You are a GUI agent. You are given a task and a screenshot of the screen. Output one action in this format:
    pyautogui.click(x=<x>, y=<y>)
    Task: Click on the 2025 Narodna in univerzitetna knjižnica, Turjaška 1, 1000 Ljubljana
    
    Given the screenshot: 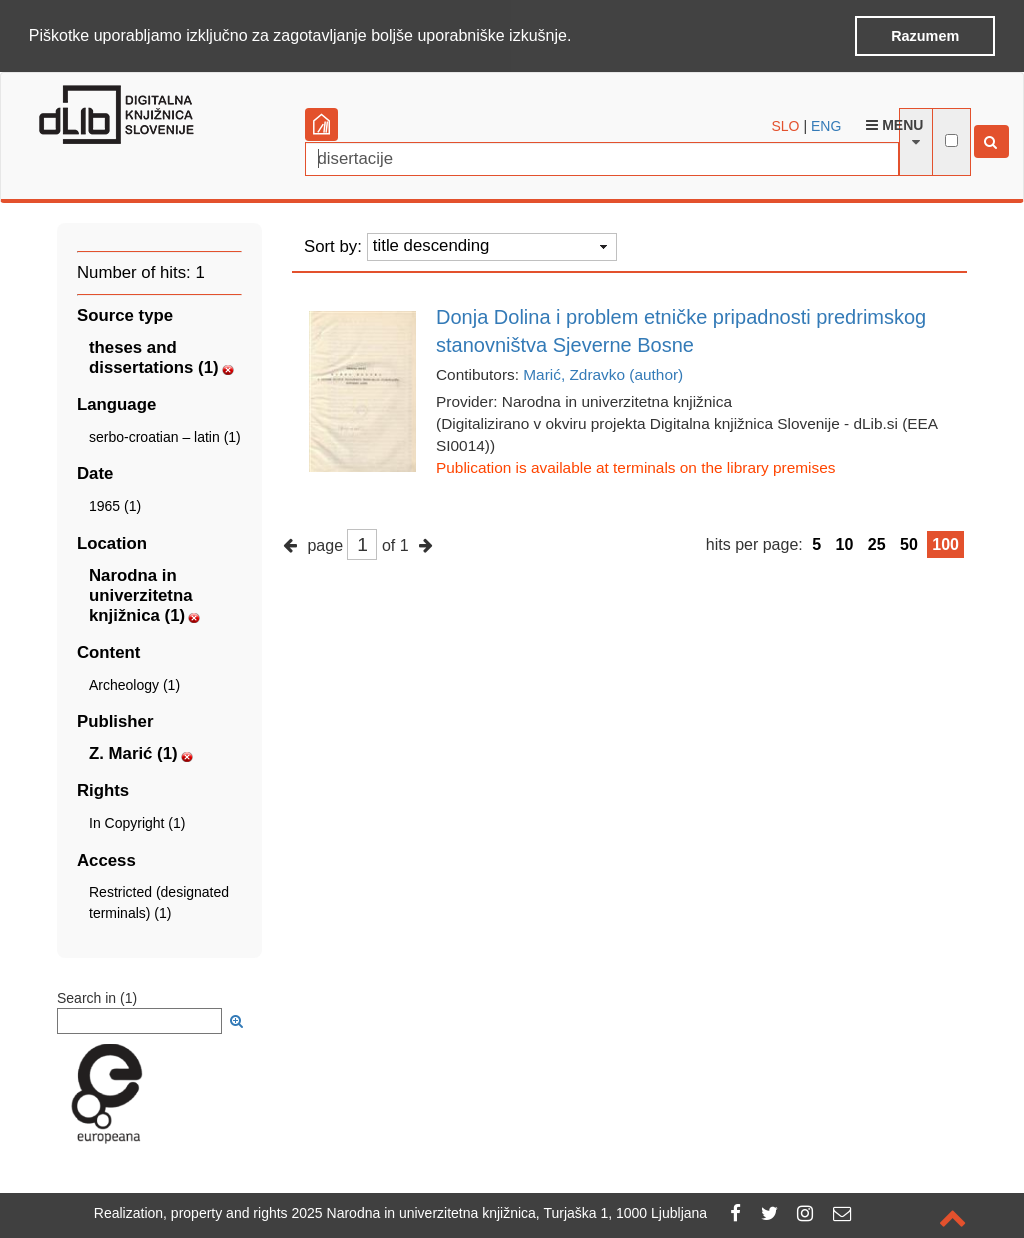 What is the action you would take?
    pyautogui.click(x=500, y=1213)
    